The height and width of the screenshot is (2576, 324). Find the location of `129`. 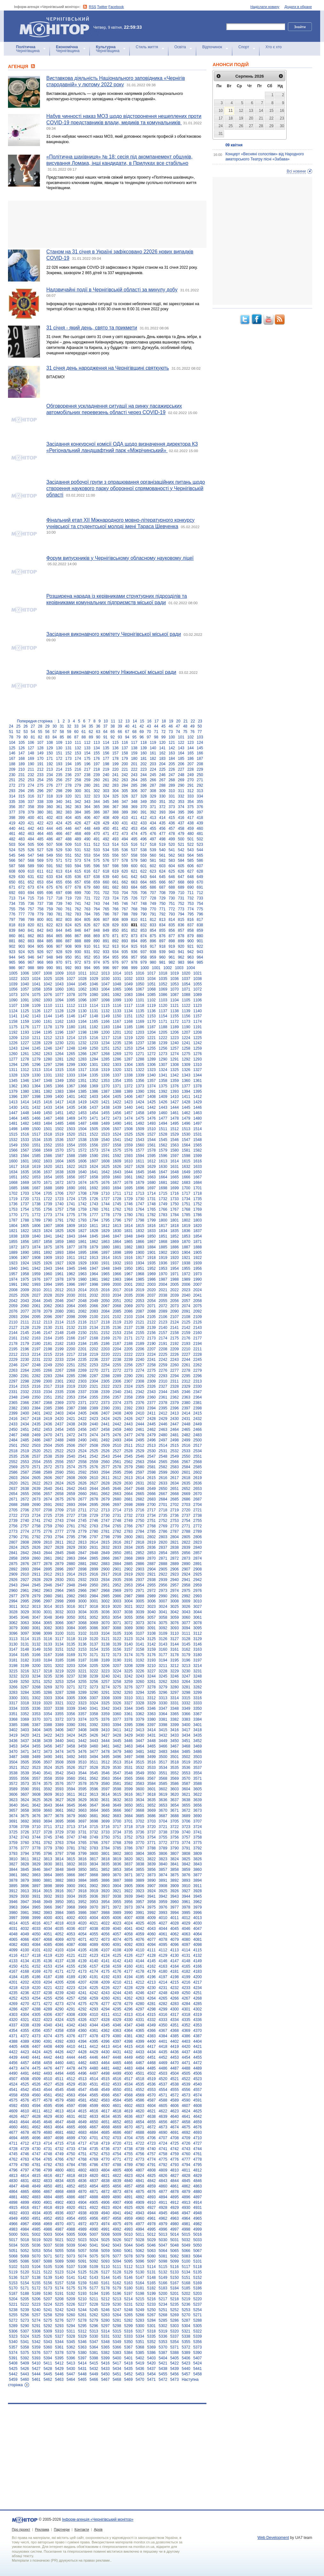

129 is located at coordinates (50, 748).